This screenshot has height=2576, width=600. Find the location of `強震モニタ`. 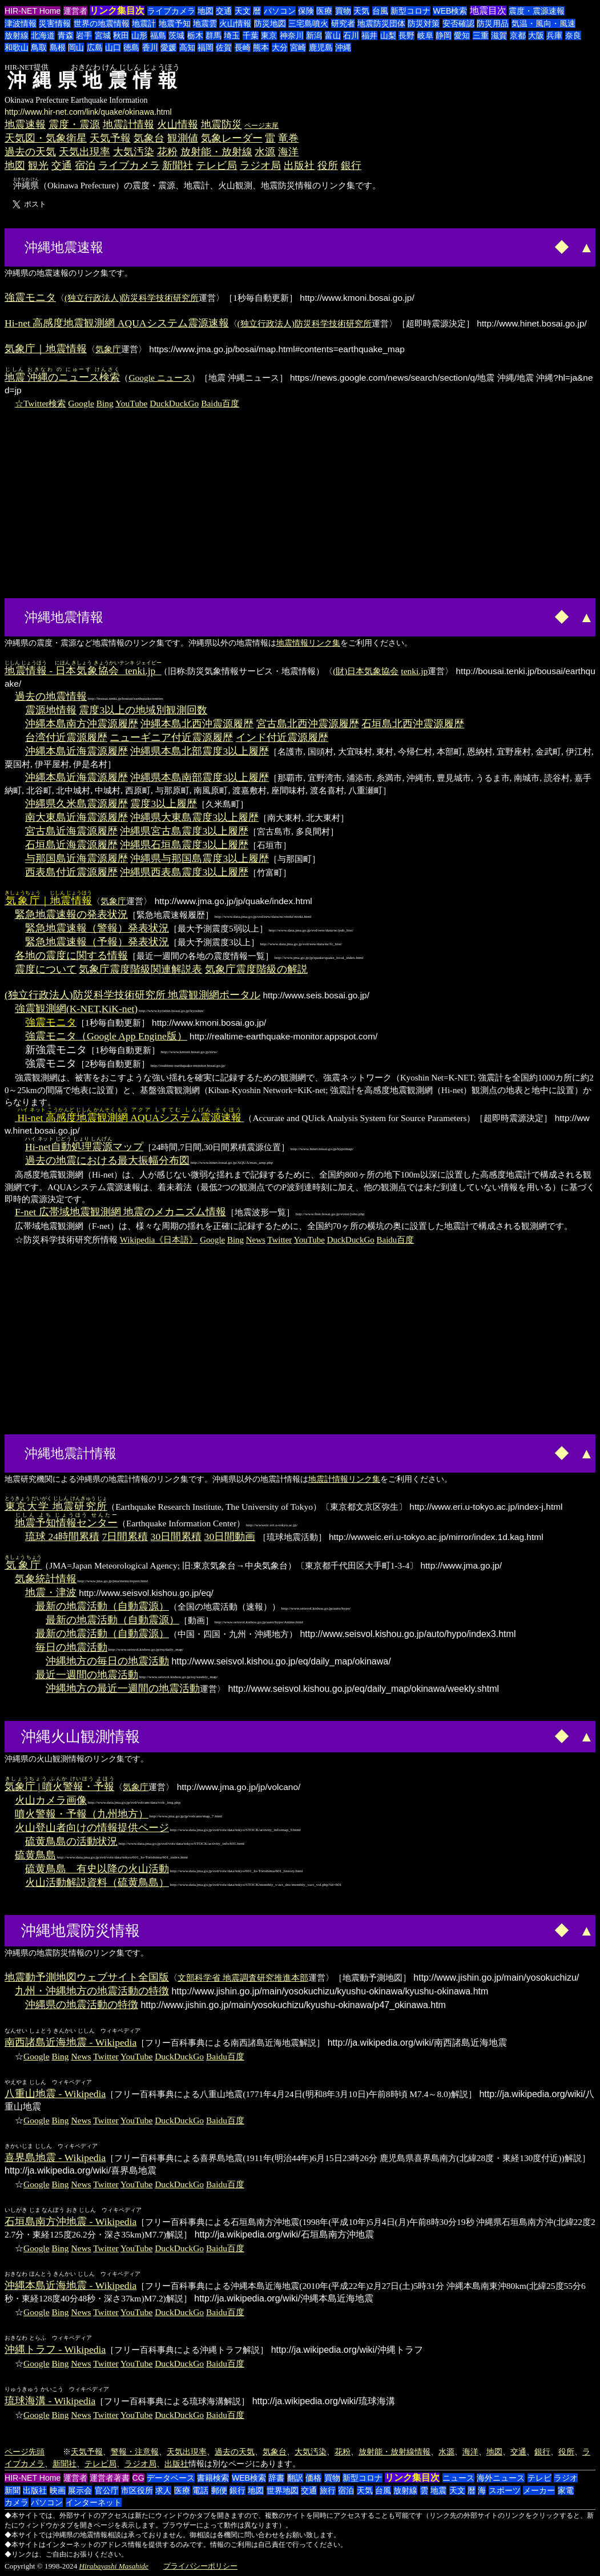

強震モニタ is located at coordinates (30, 297).